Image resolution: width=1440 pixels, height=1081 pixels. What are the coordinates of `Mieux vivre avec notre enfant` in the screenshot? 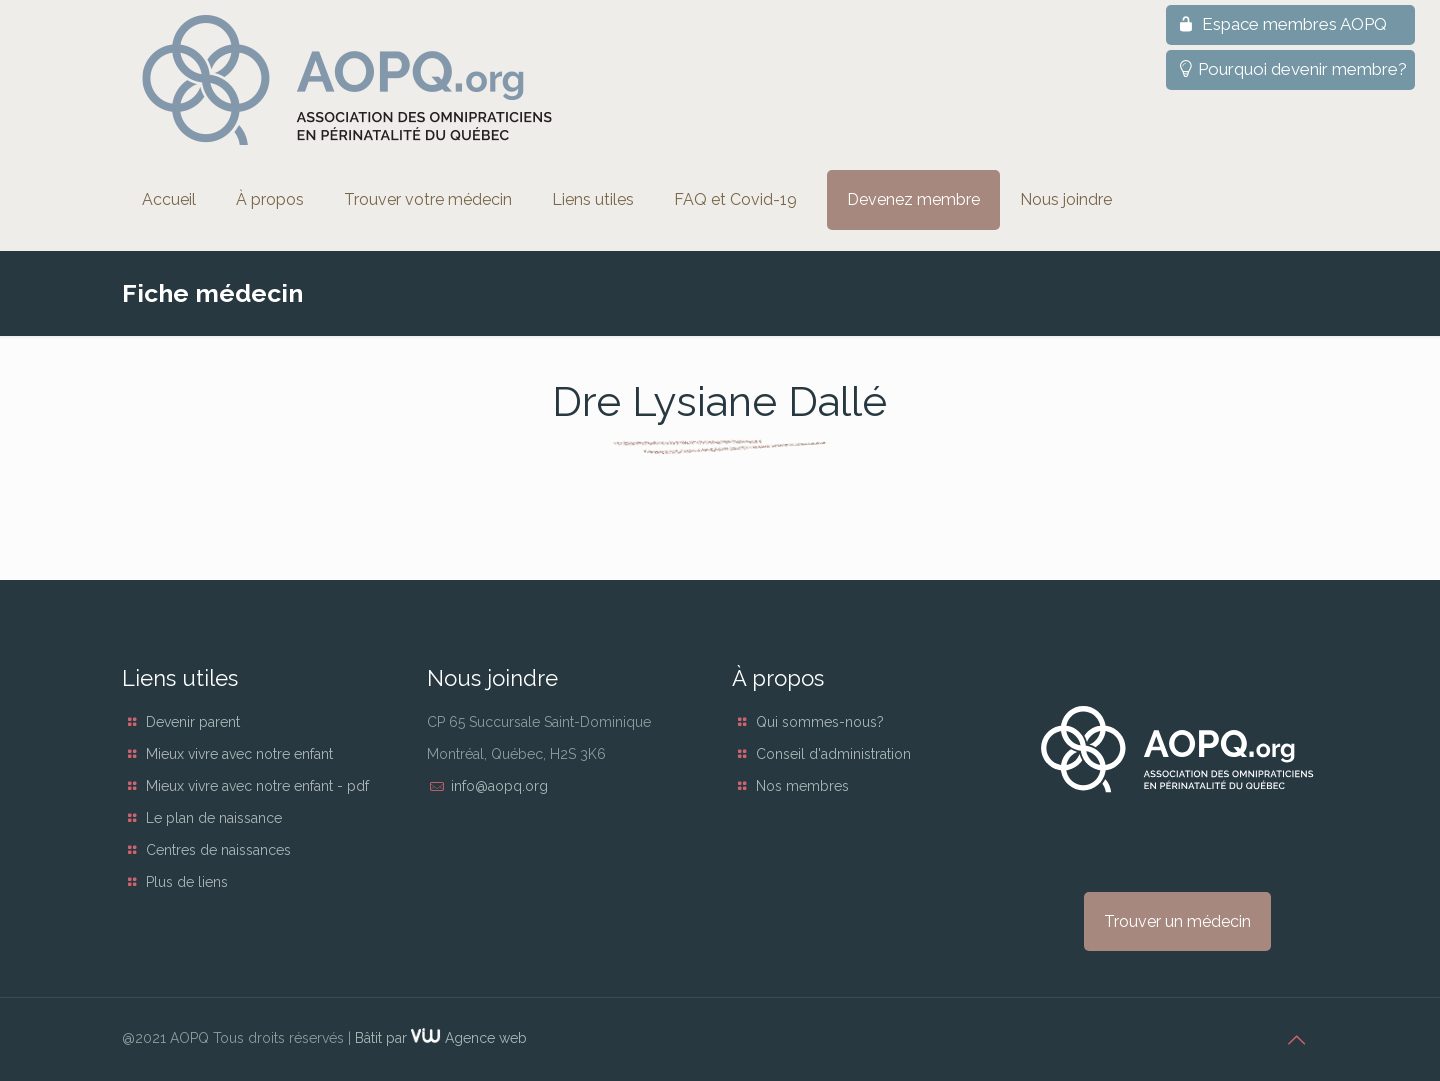 It's located at (239, 754).